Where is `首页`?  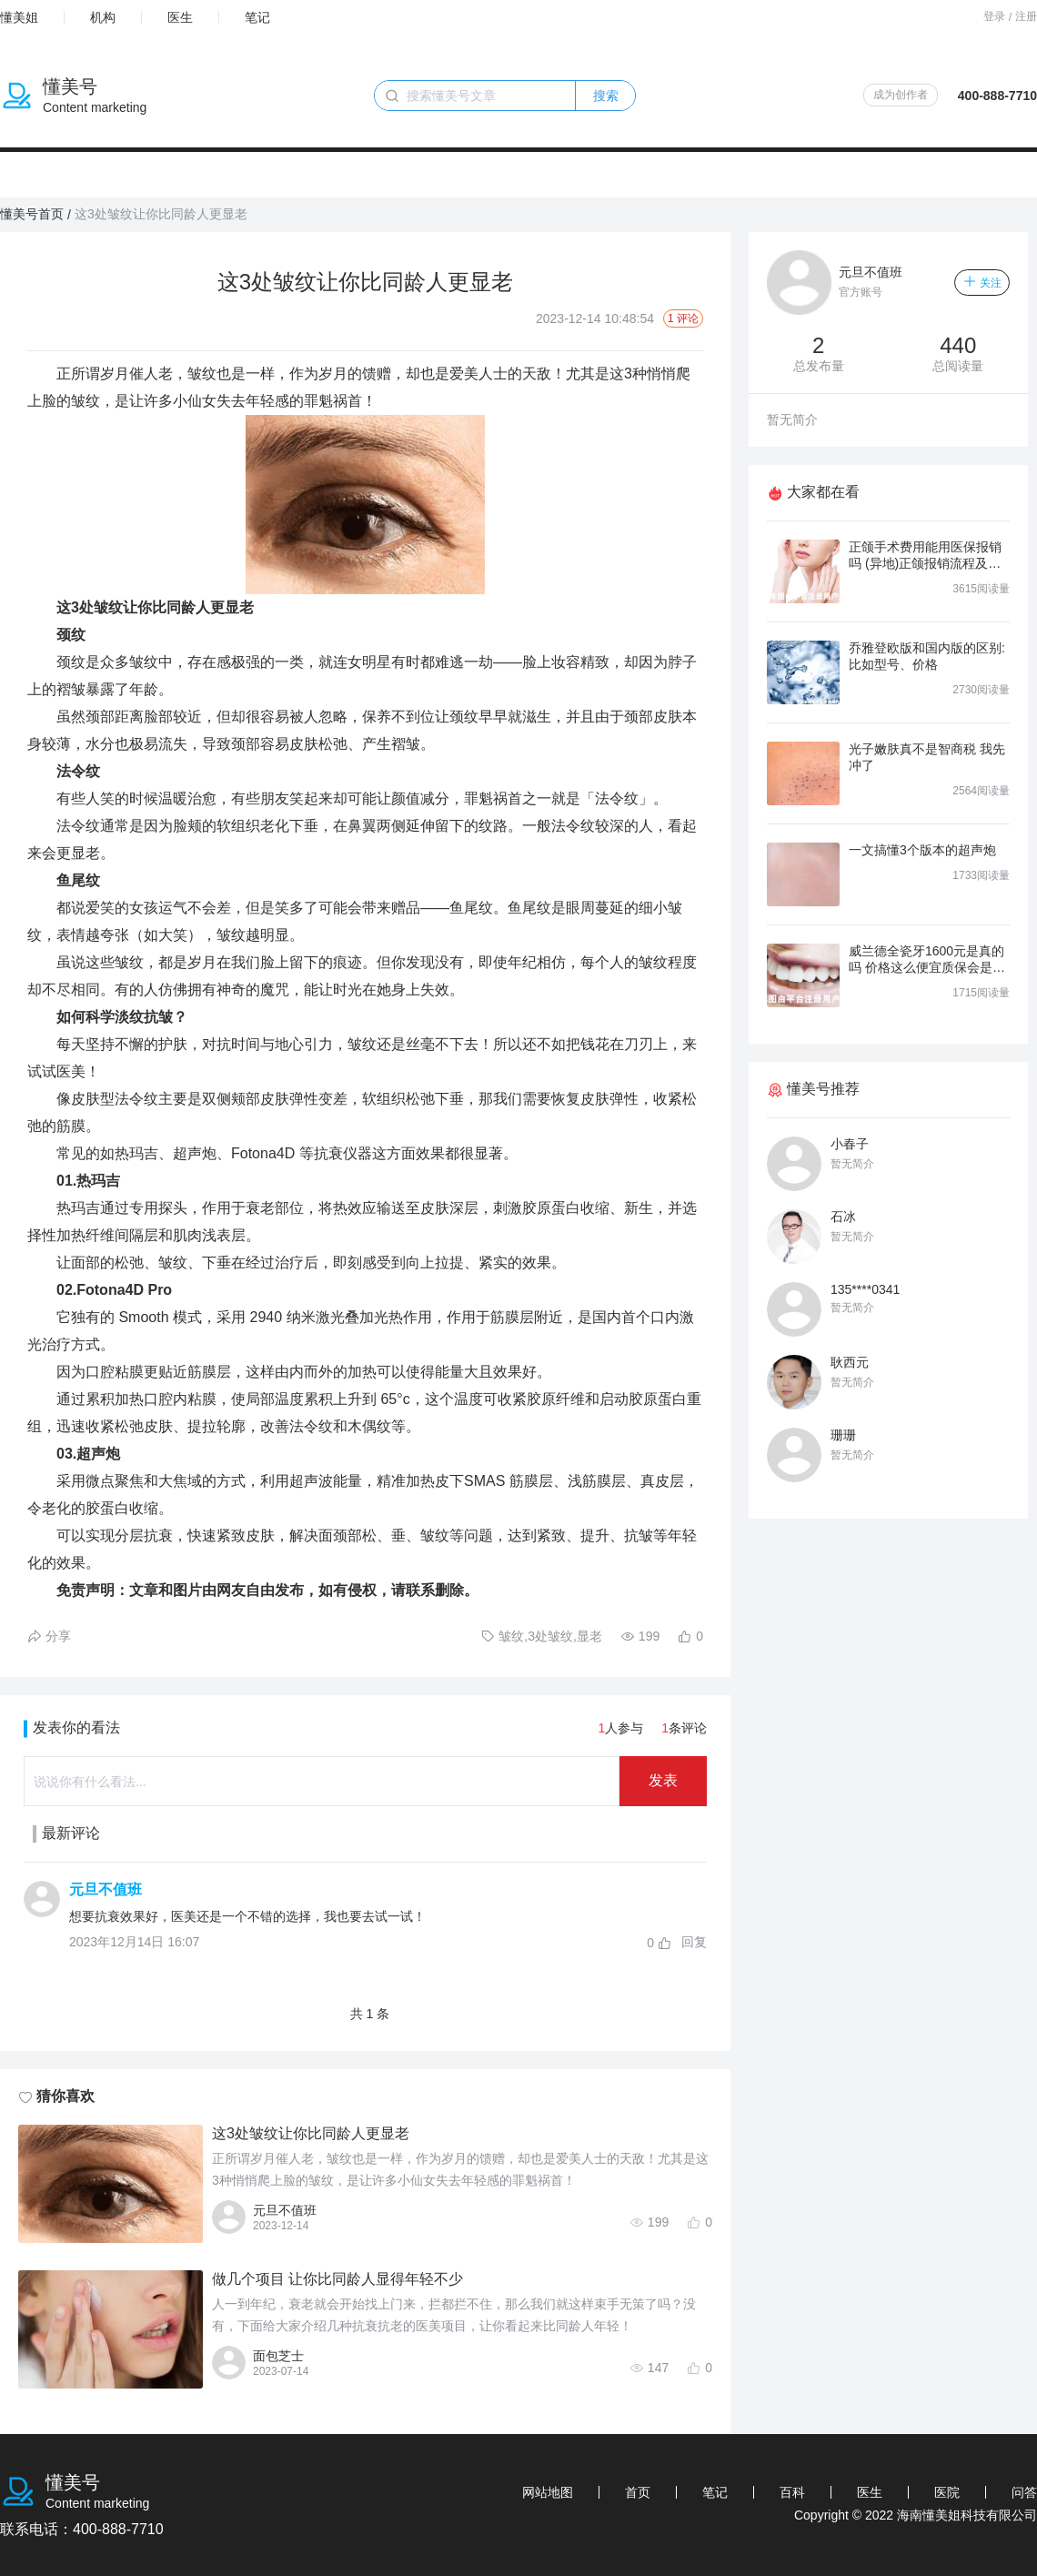 首页 is located at coordinates (637, 2492).